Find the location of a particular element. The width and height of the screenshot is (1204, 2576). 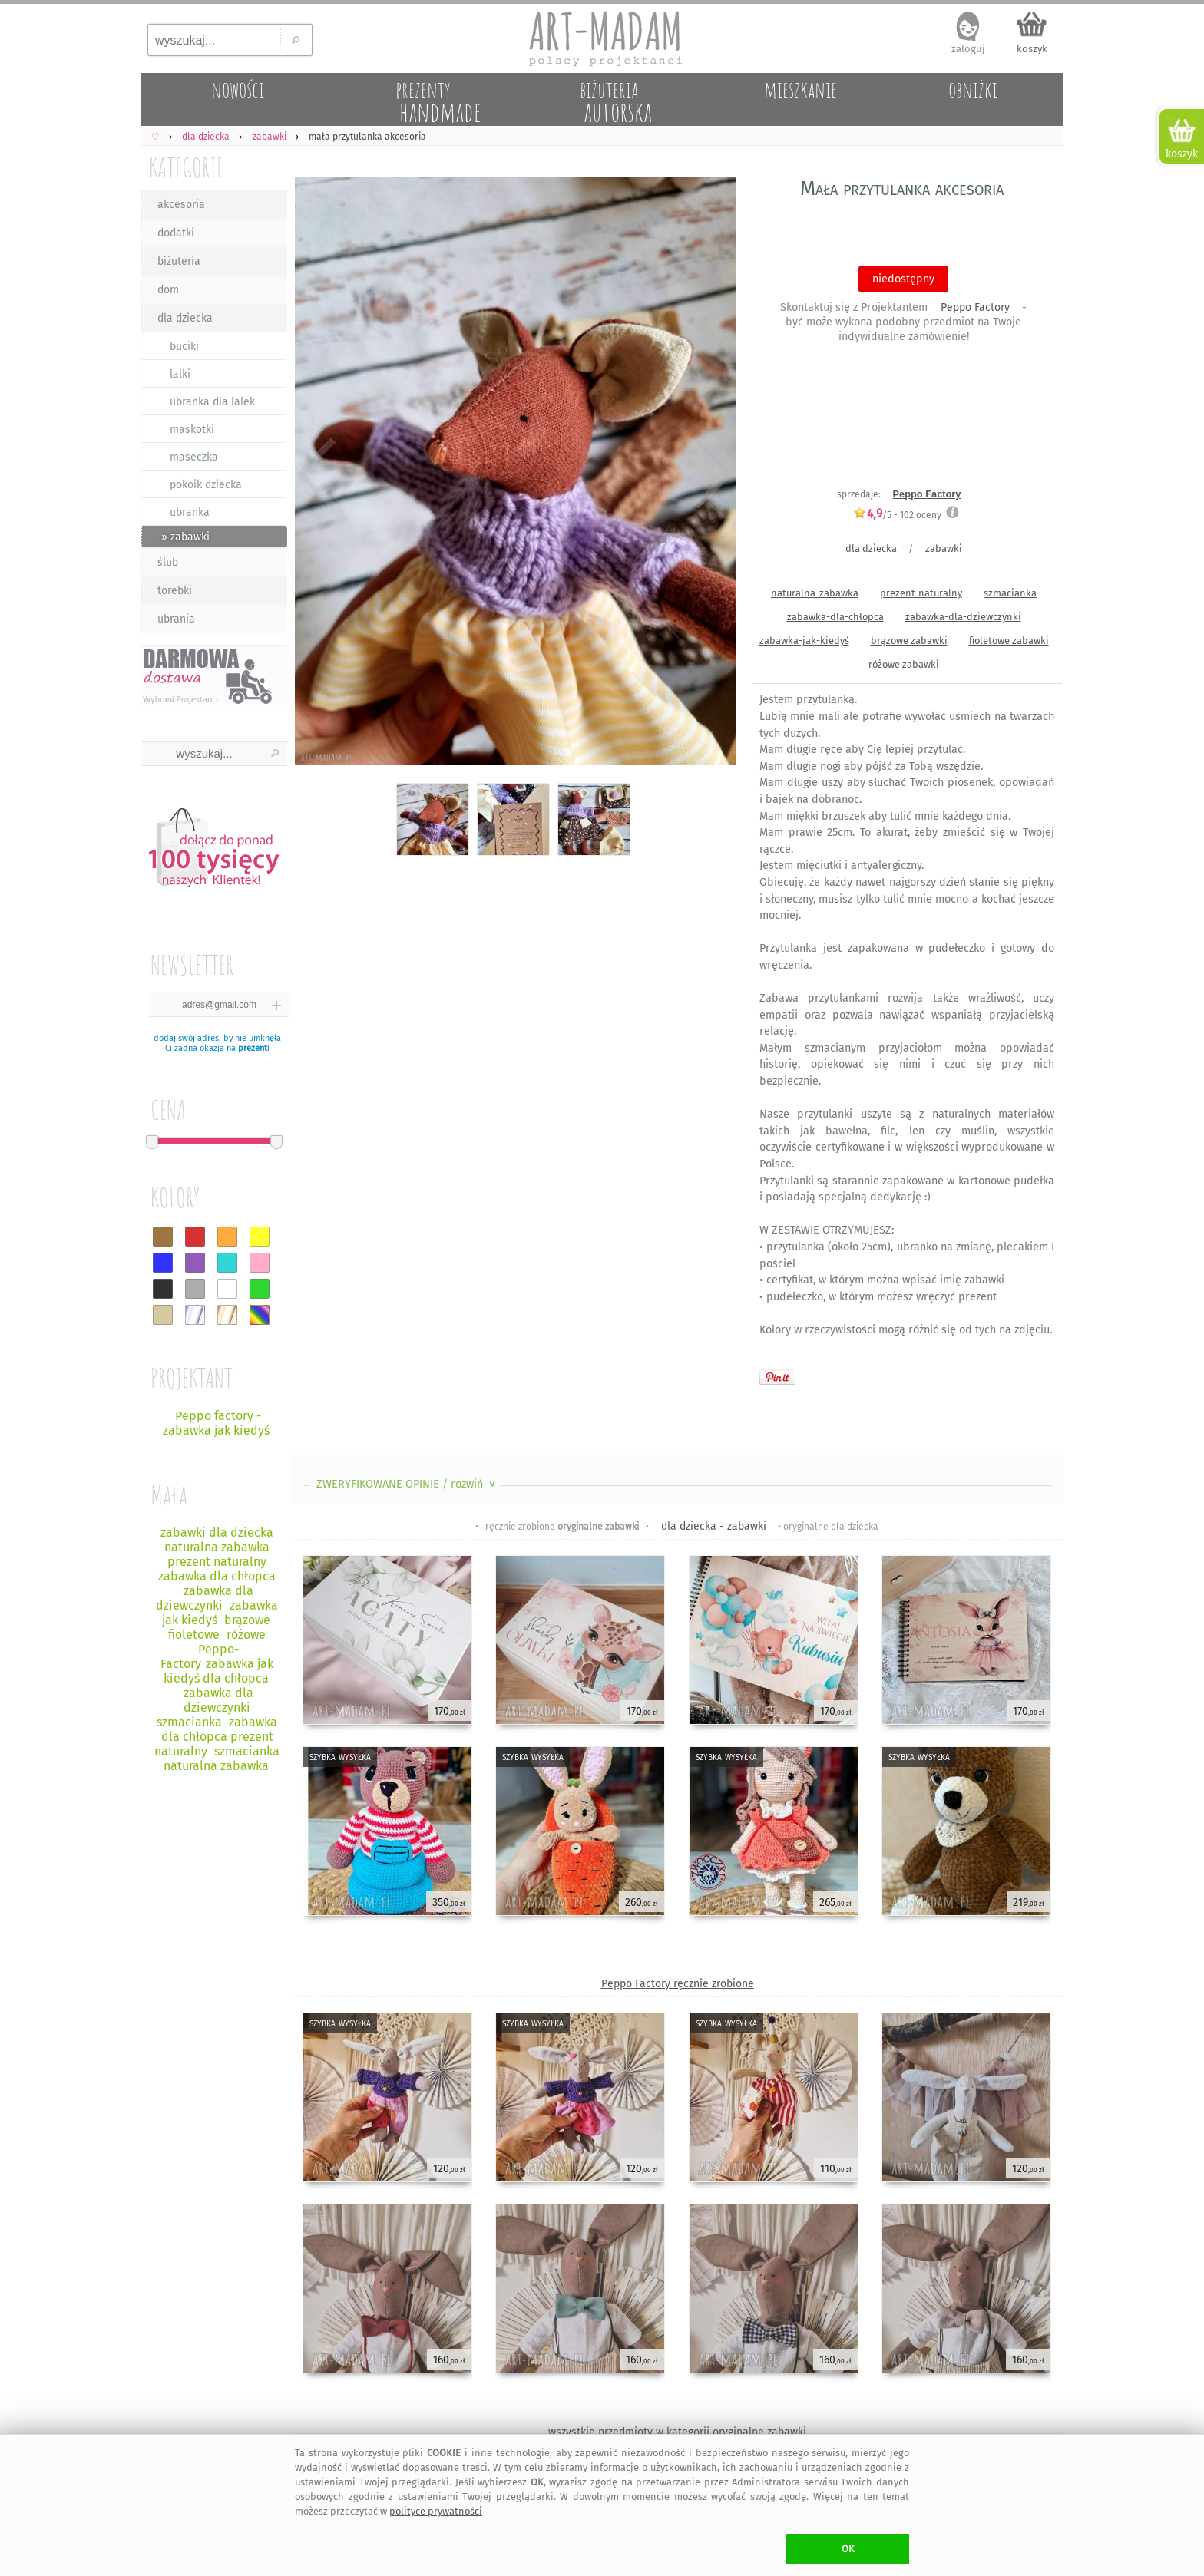

dom is located at coordinates (168, 289).